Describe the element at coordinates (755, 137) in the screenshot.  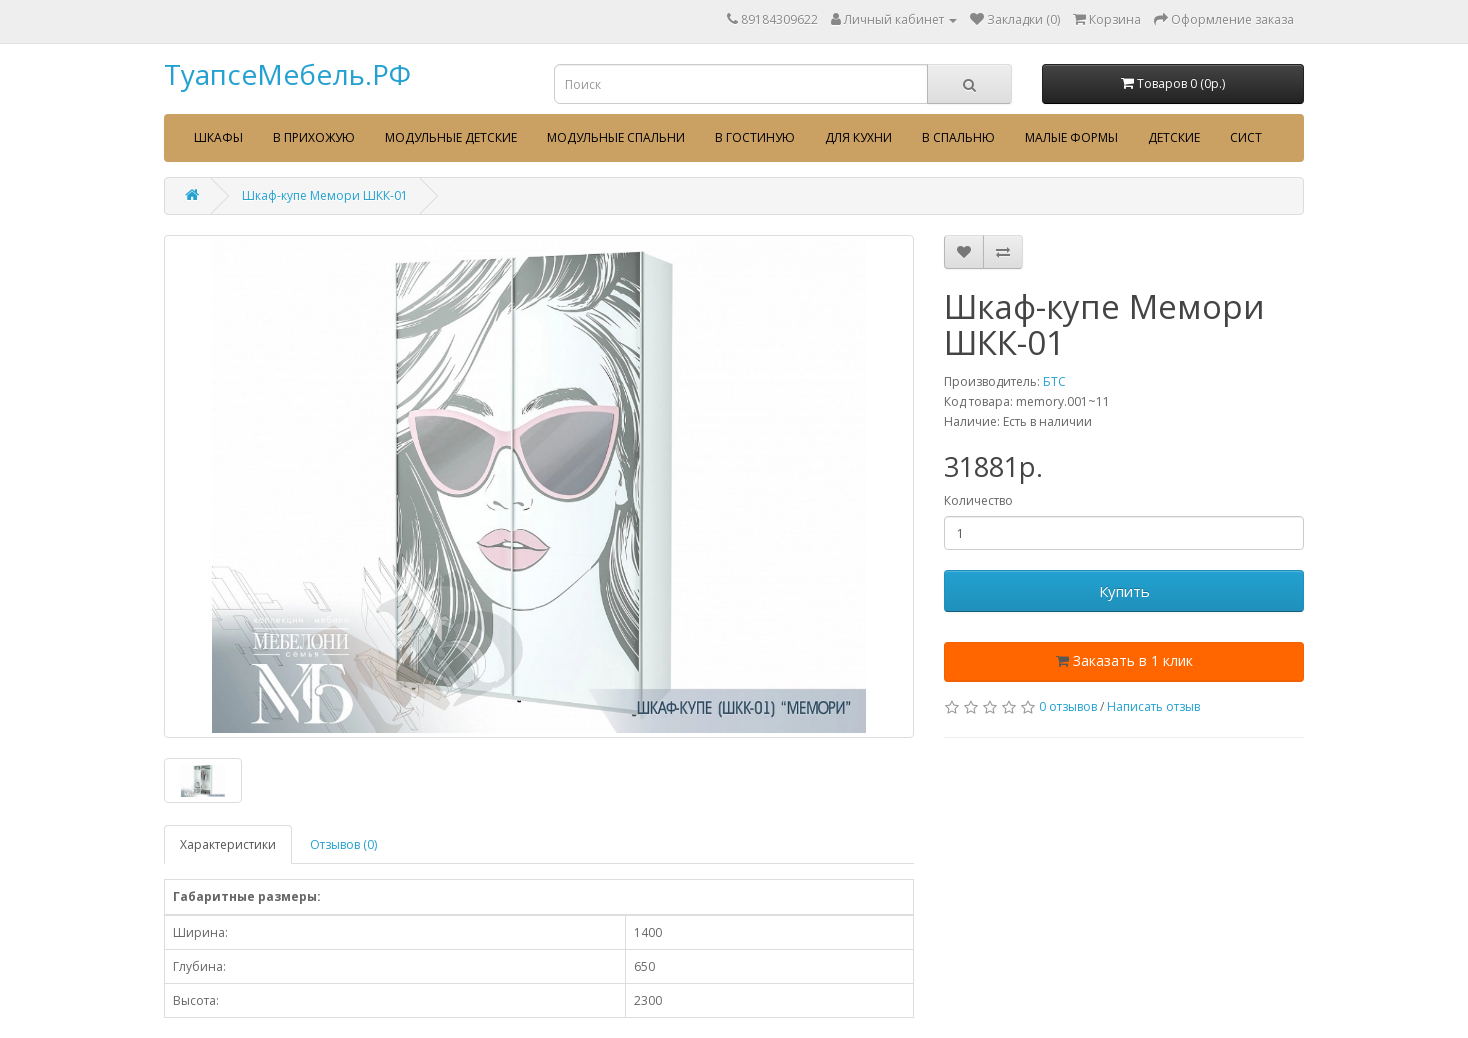
I see `В гостиную` at that location.